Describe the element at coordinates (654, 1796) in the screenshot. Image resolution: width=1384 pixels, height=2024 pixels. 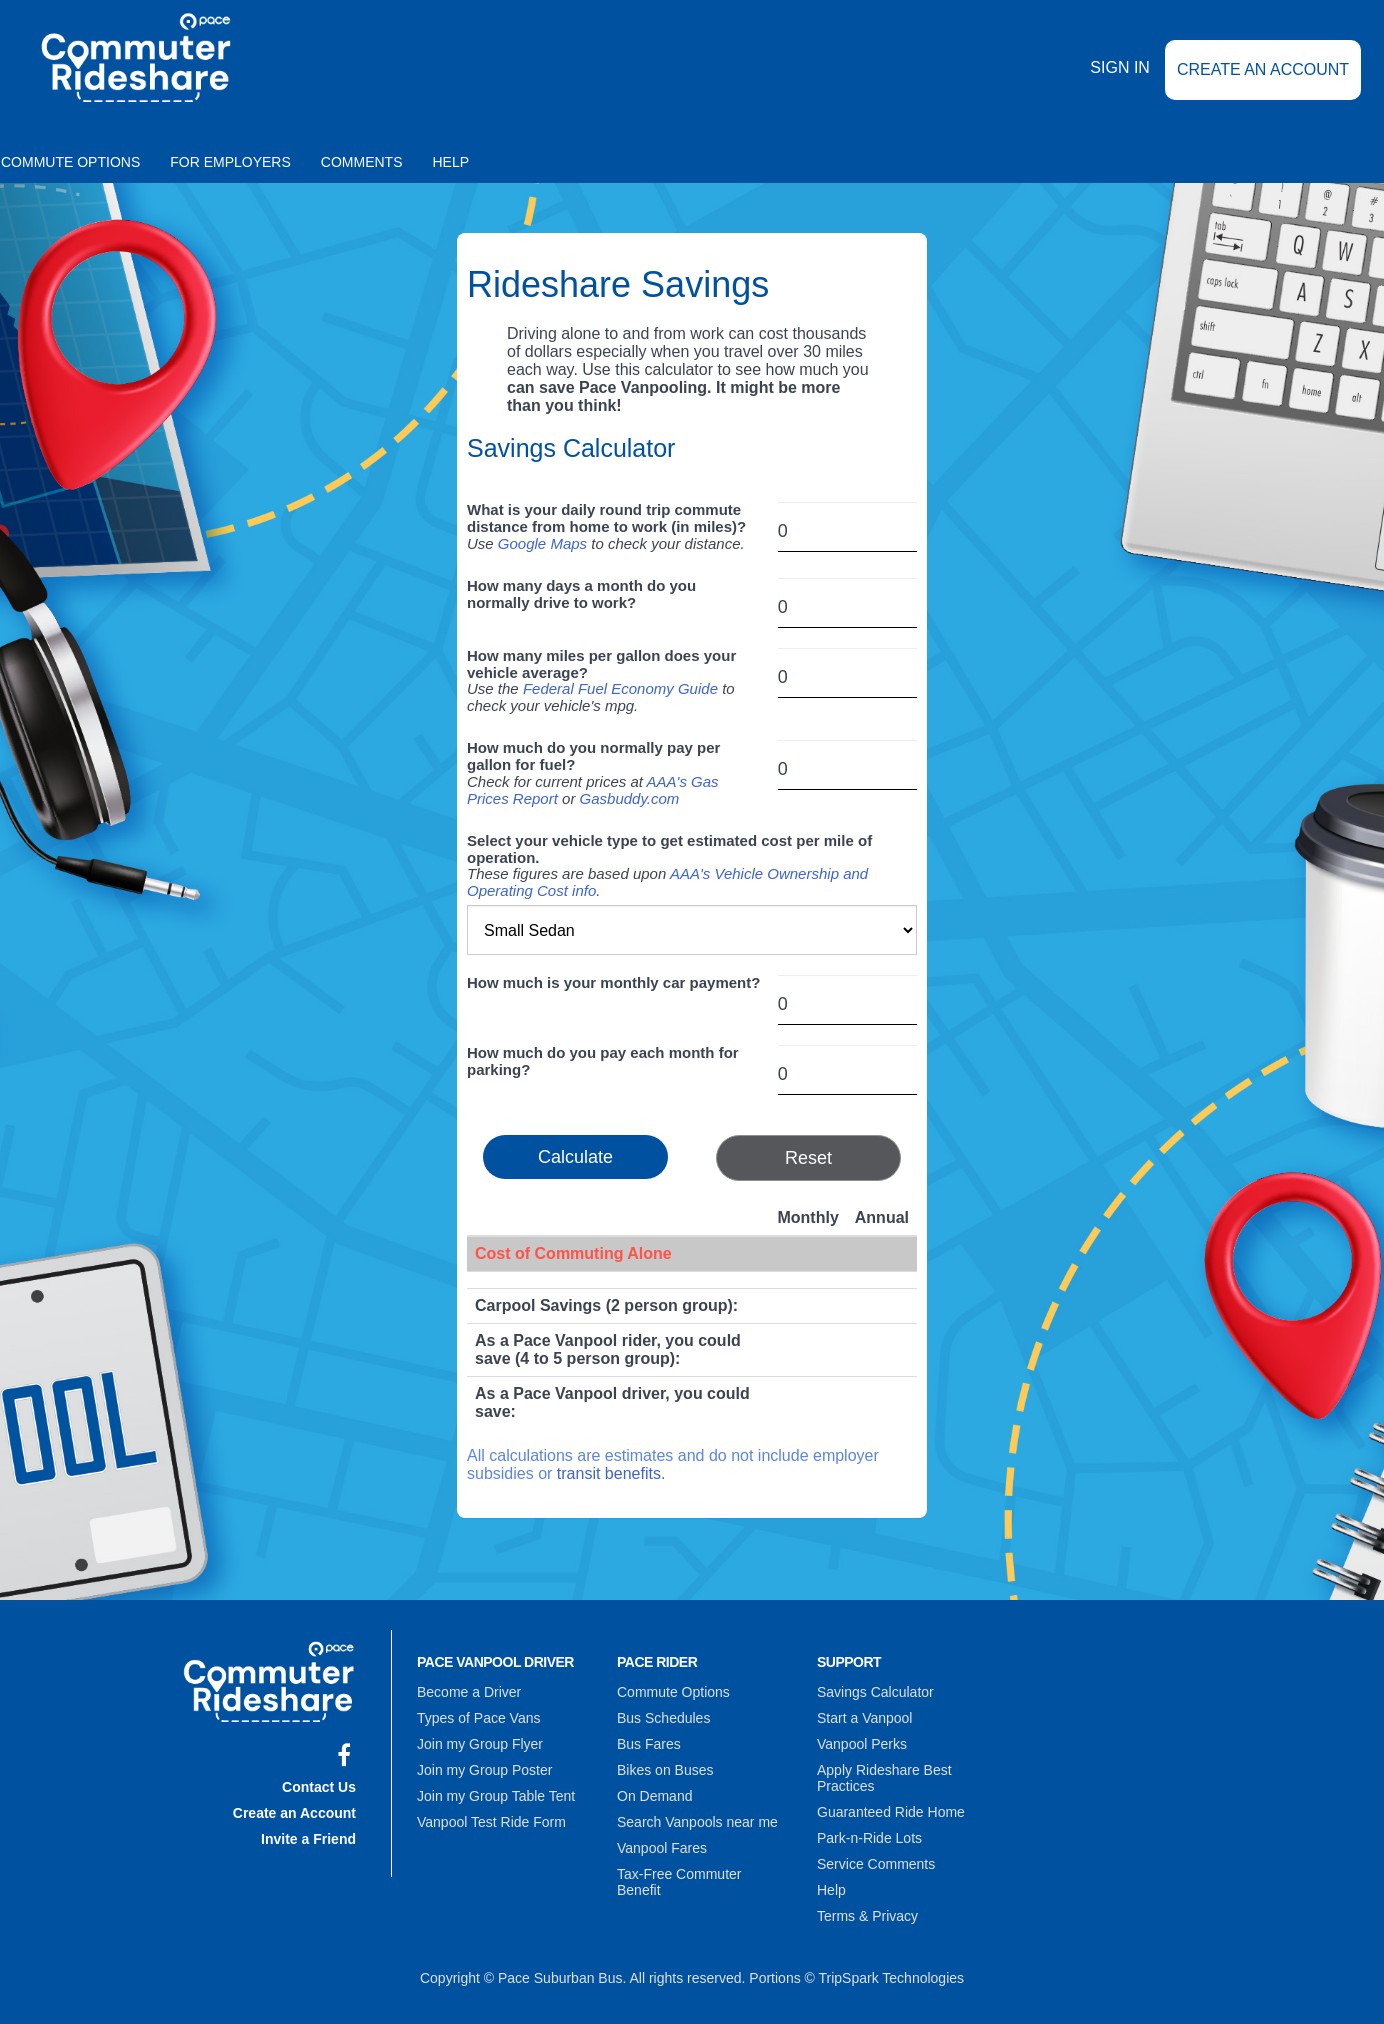
I see `On Demand` at that location.